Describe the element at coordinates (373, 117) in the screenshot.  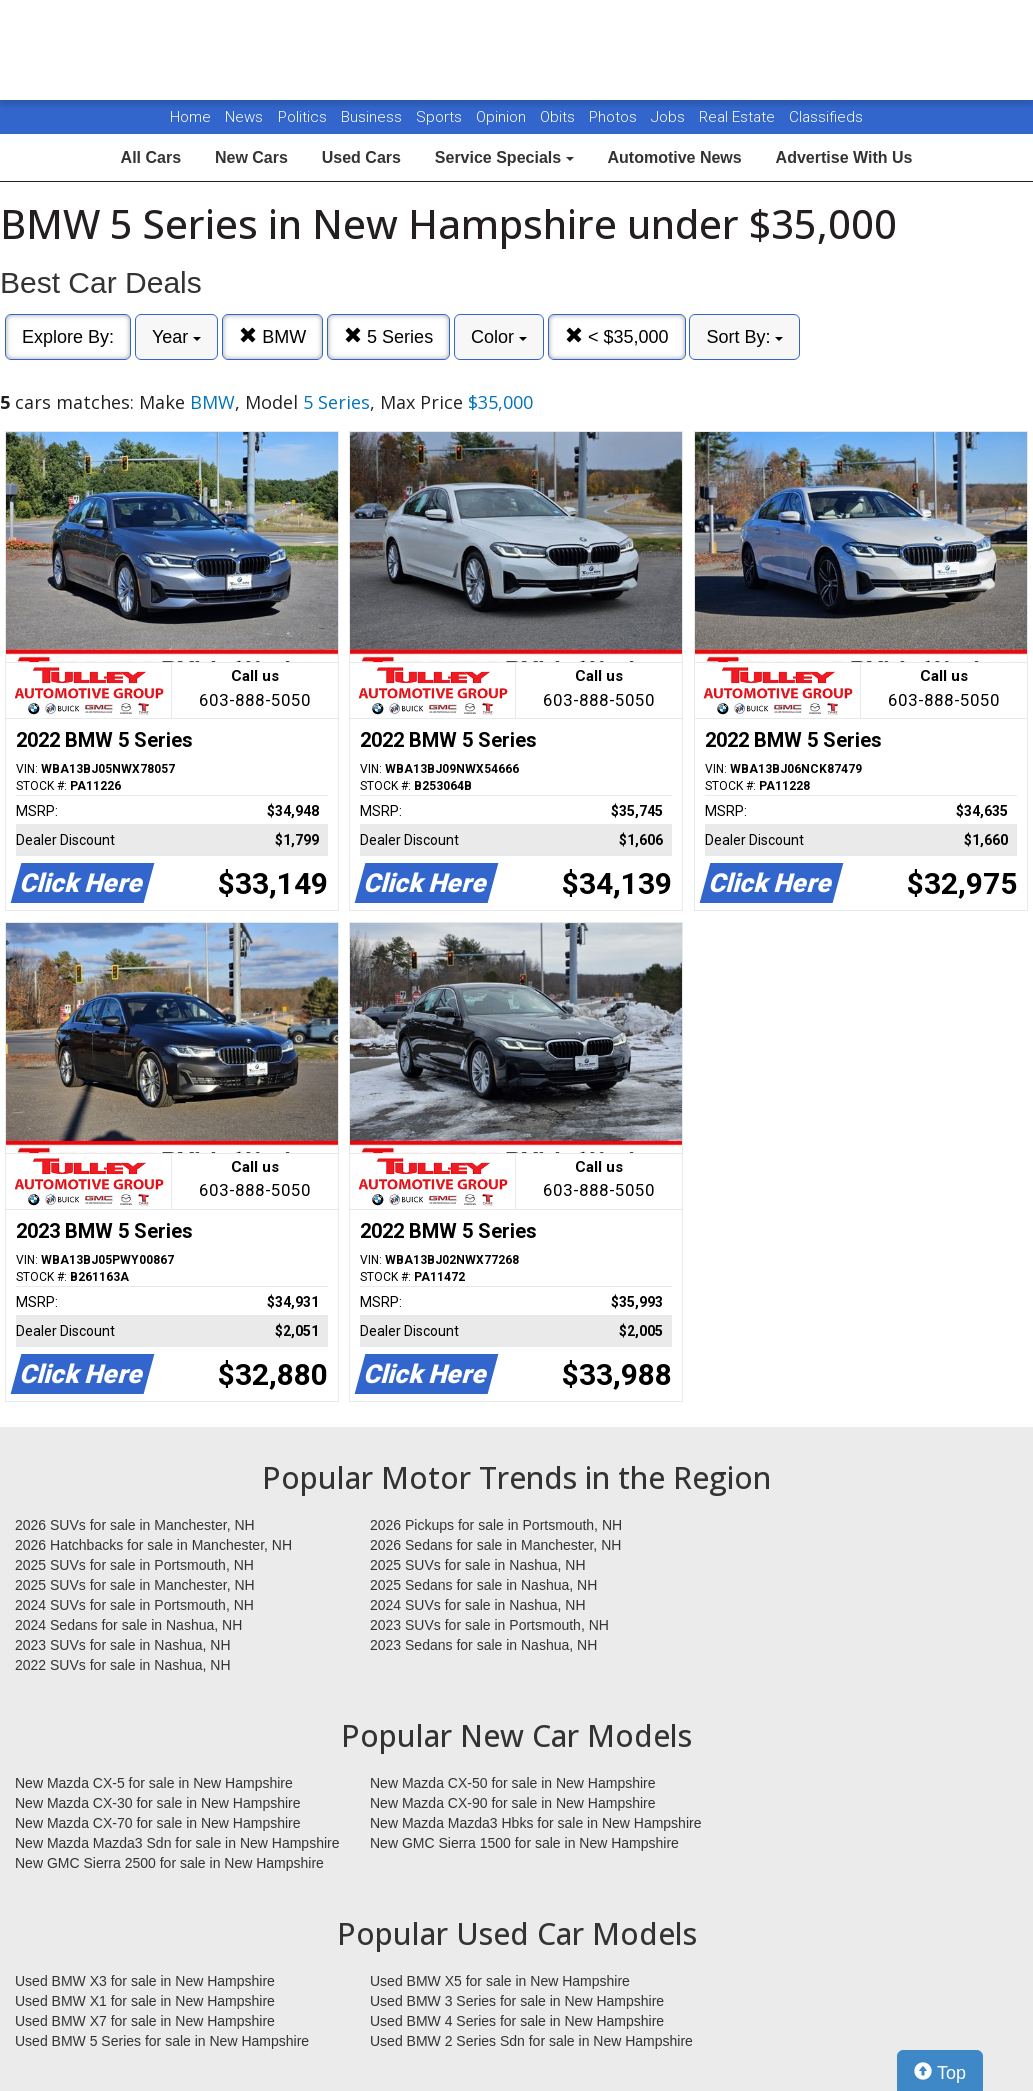
I see `Business` at that location.